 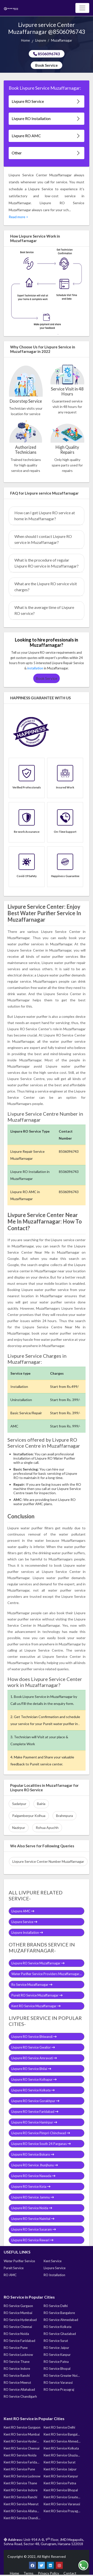 What do you see at coordinates (44, 515) in the screenshot?
I see `How can I get Livpure RO service at home in Muzaffarnagar?` at bounding box center [44, 515].